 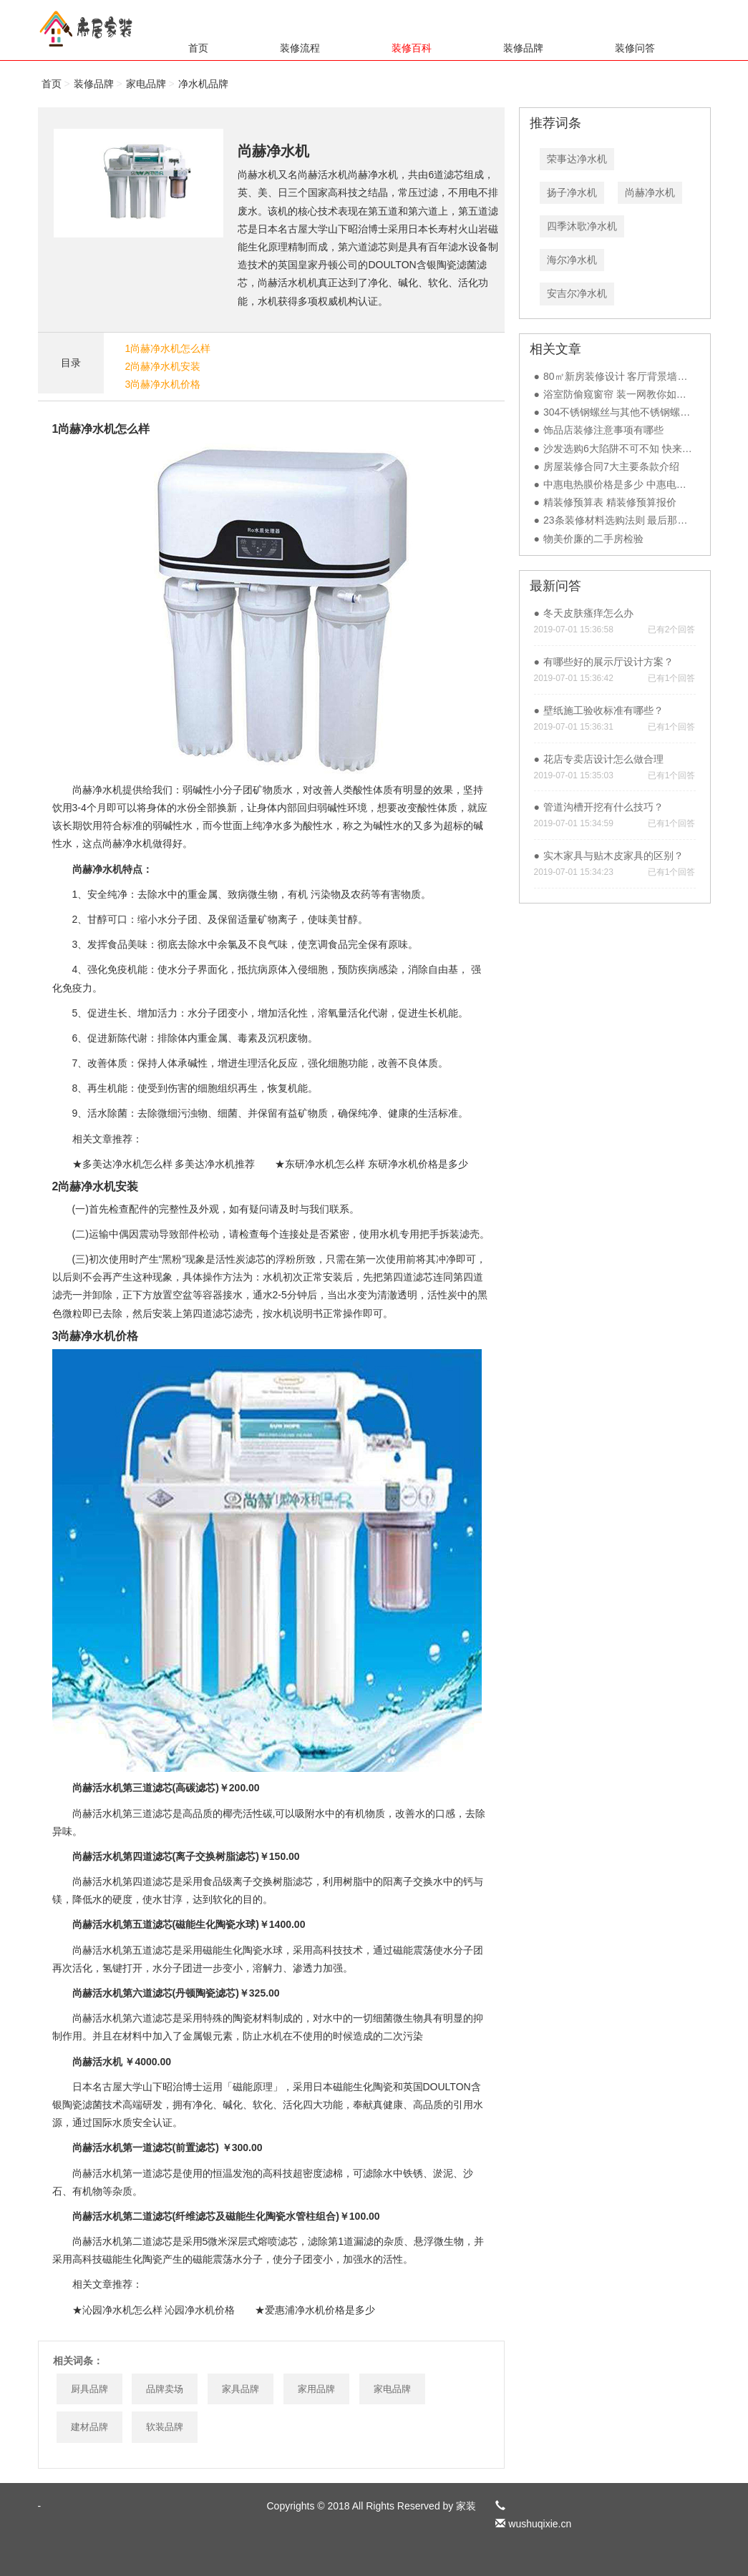 I want to click on 管道沟槽开挖有什么技巧？, so click(x=603, y=807).